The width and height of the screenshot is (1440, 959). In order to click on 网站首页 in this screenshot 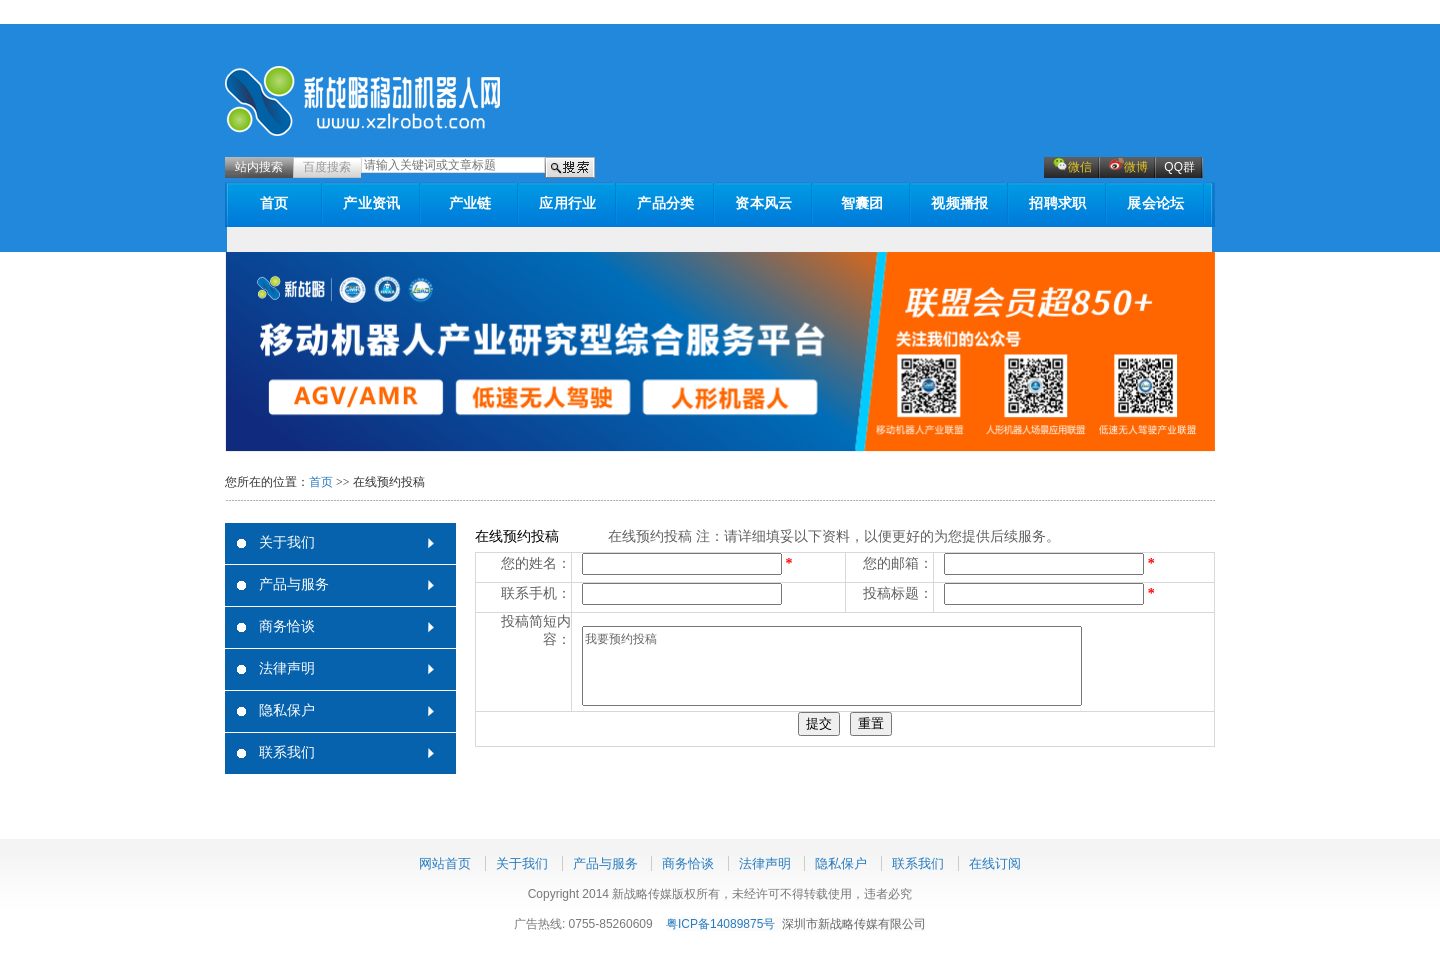, I will do `click(445, 863)`.